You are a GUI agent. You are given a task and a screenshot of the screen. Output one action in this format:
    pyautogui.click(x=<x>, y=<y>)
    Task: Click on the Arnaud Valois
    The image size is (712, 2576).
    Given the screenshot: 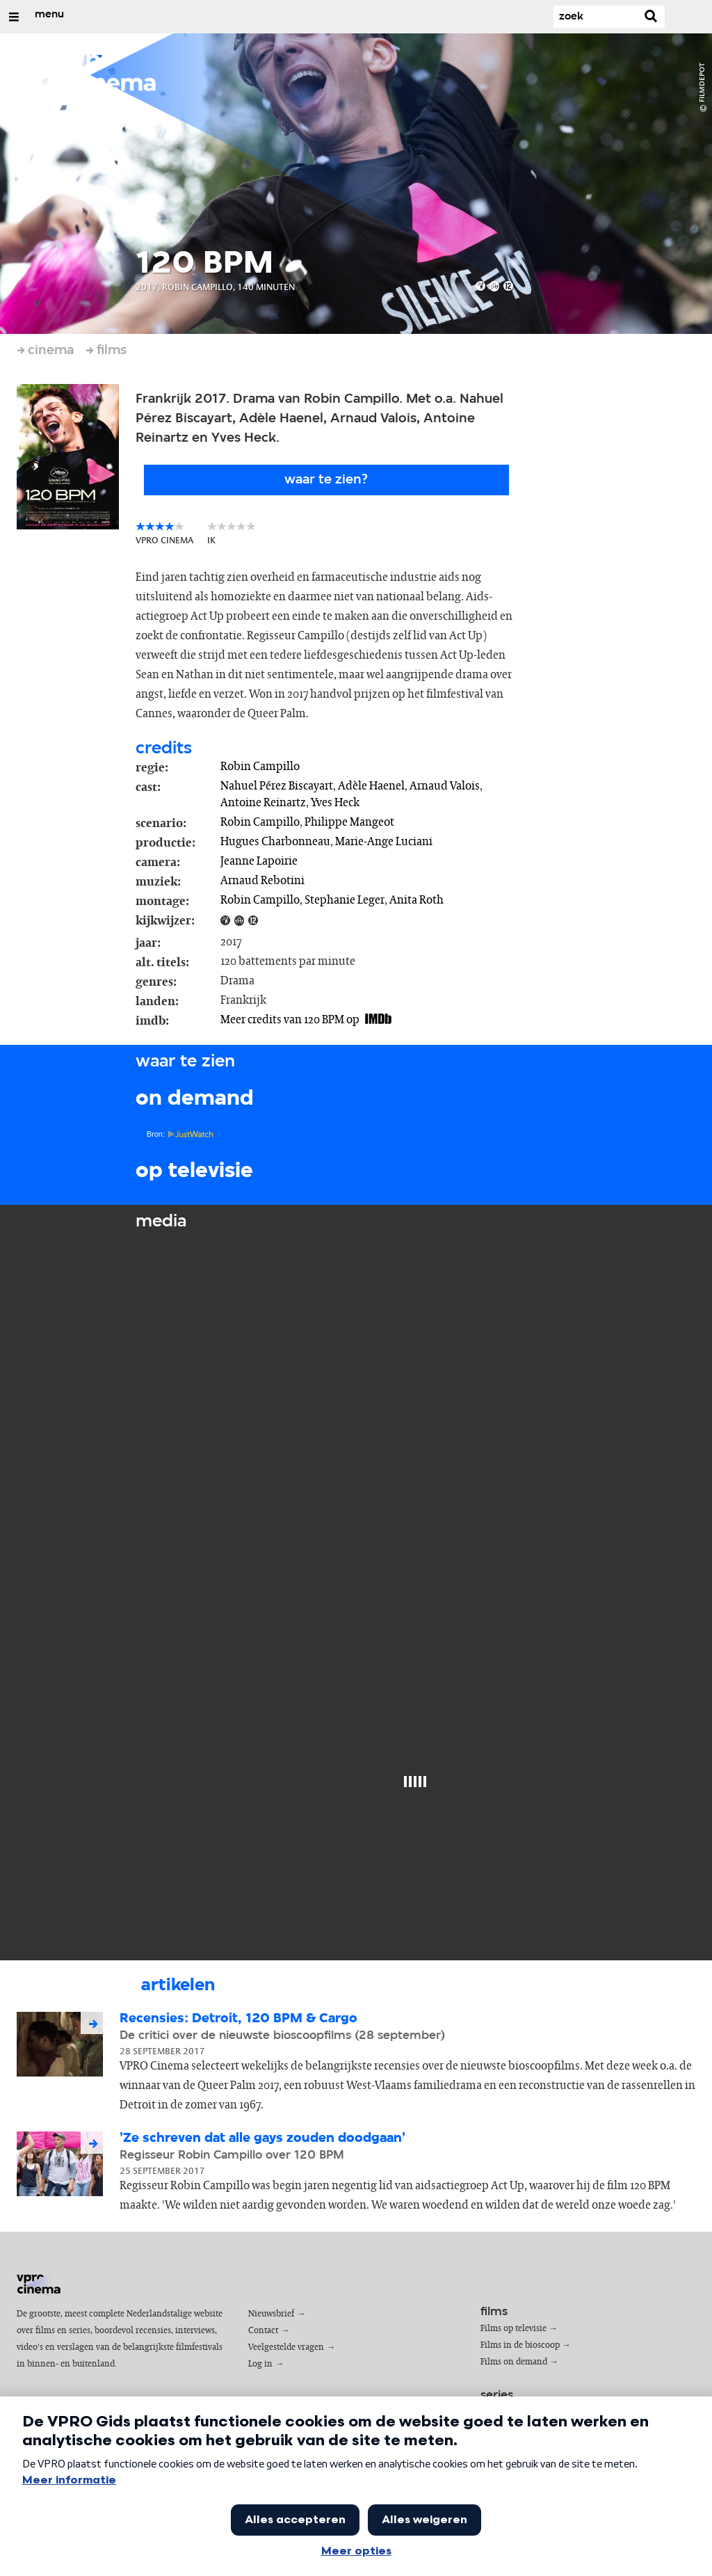 What is the action you would take?
    pyautogui.click(x=445, y=786)
    